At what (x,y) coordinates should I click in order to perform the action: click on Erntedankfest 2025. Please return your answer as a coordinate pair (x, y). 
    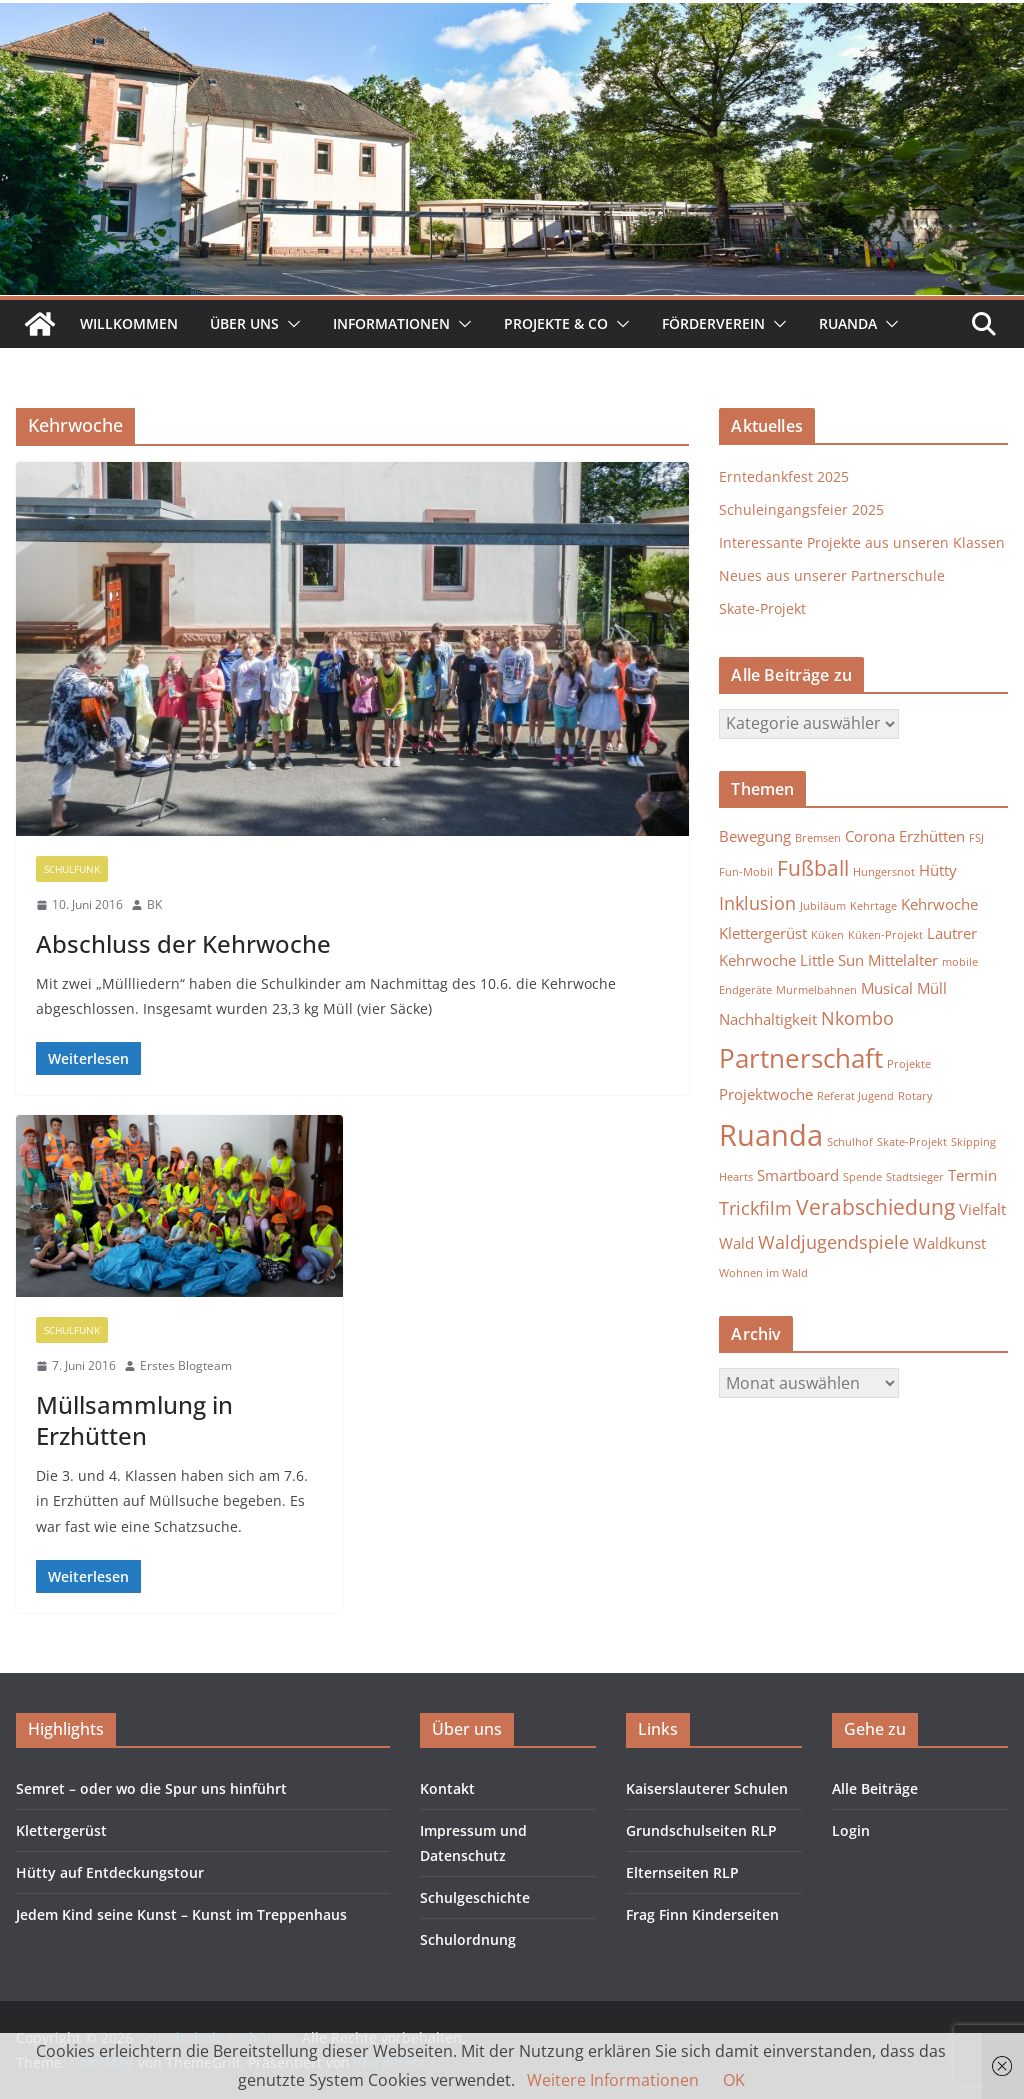
    Looking at the image, I should click on (784, 476).